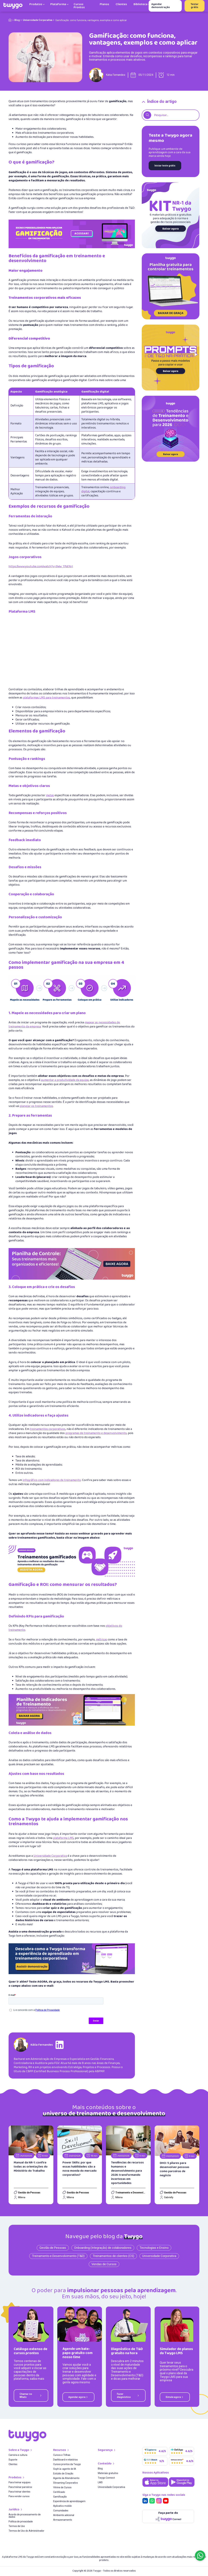  I want to click on Milena, so click(21, 2197).